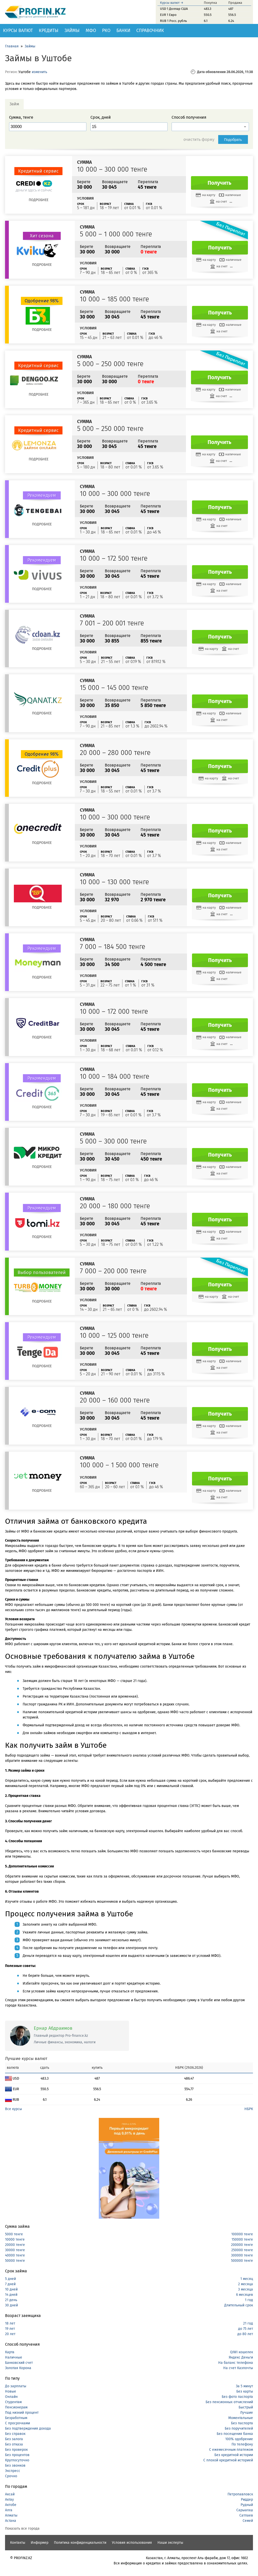  What do you see at coordinates (150, 30) in the screenshot?
I see `Справочник` at bounding box center [150, 30].